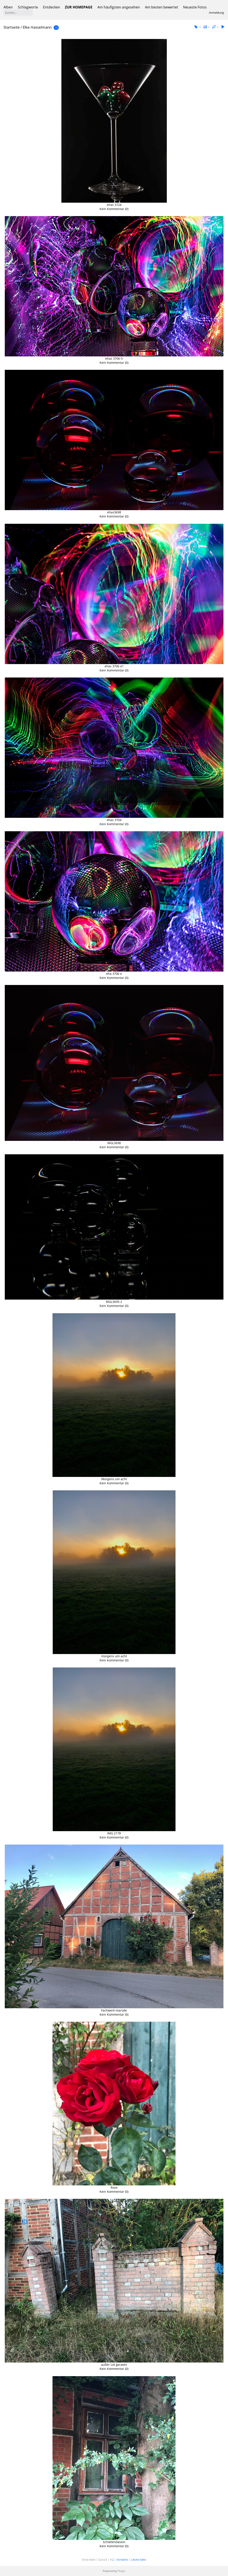 The image size is (228, 2576). Describe the element at coordinates (51, 7) in the screenshot. I see `Entdecken` at that location.